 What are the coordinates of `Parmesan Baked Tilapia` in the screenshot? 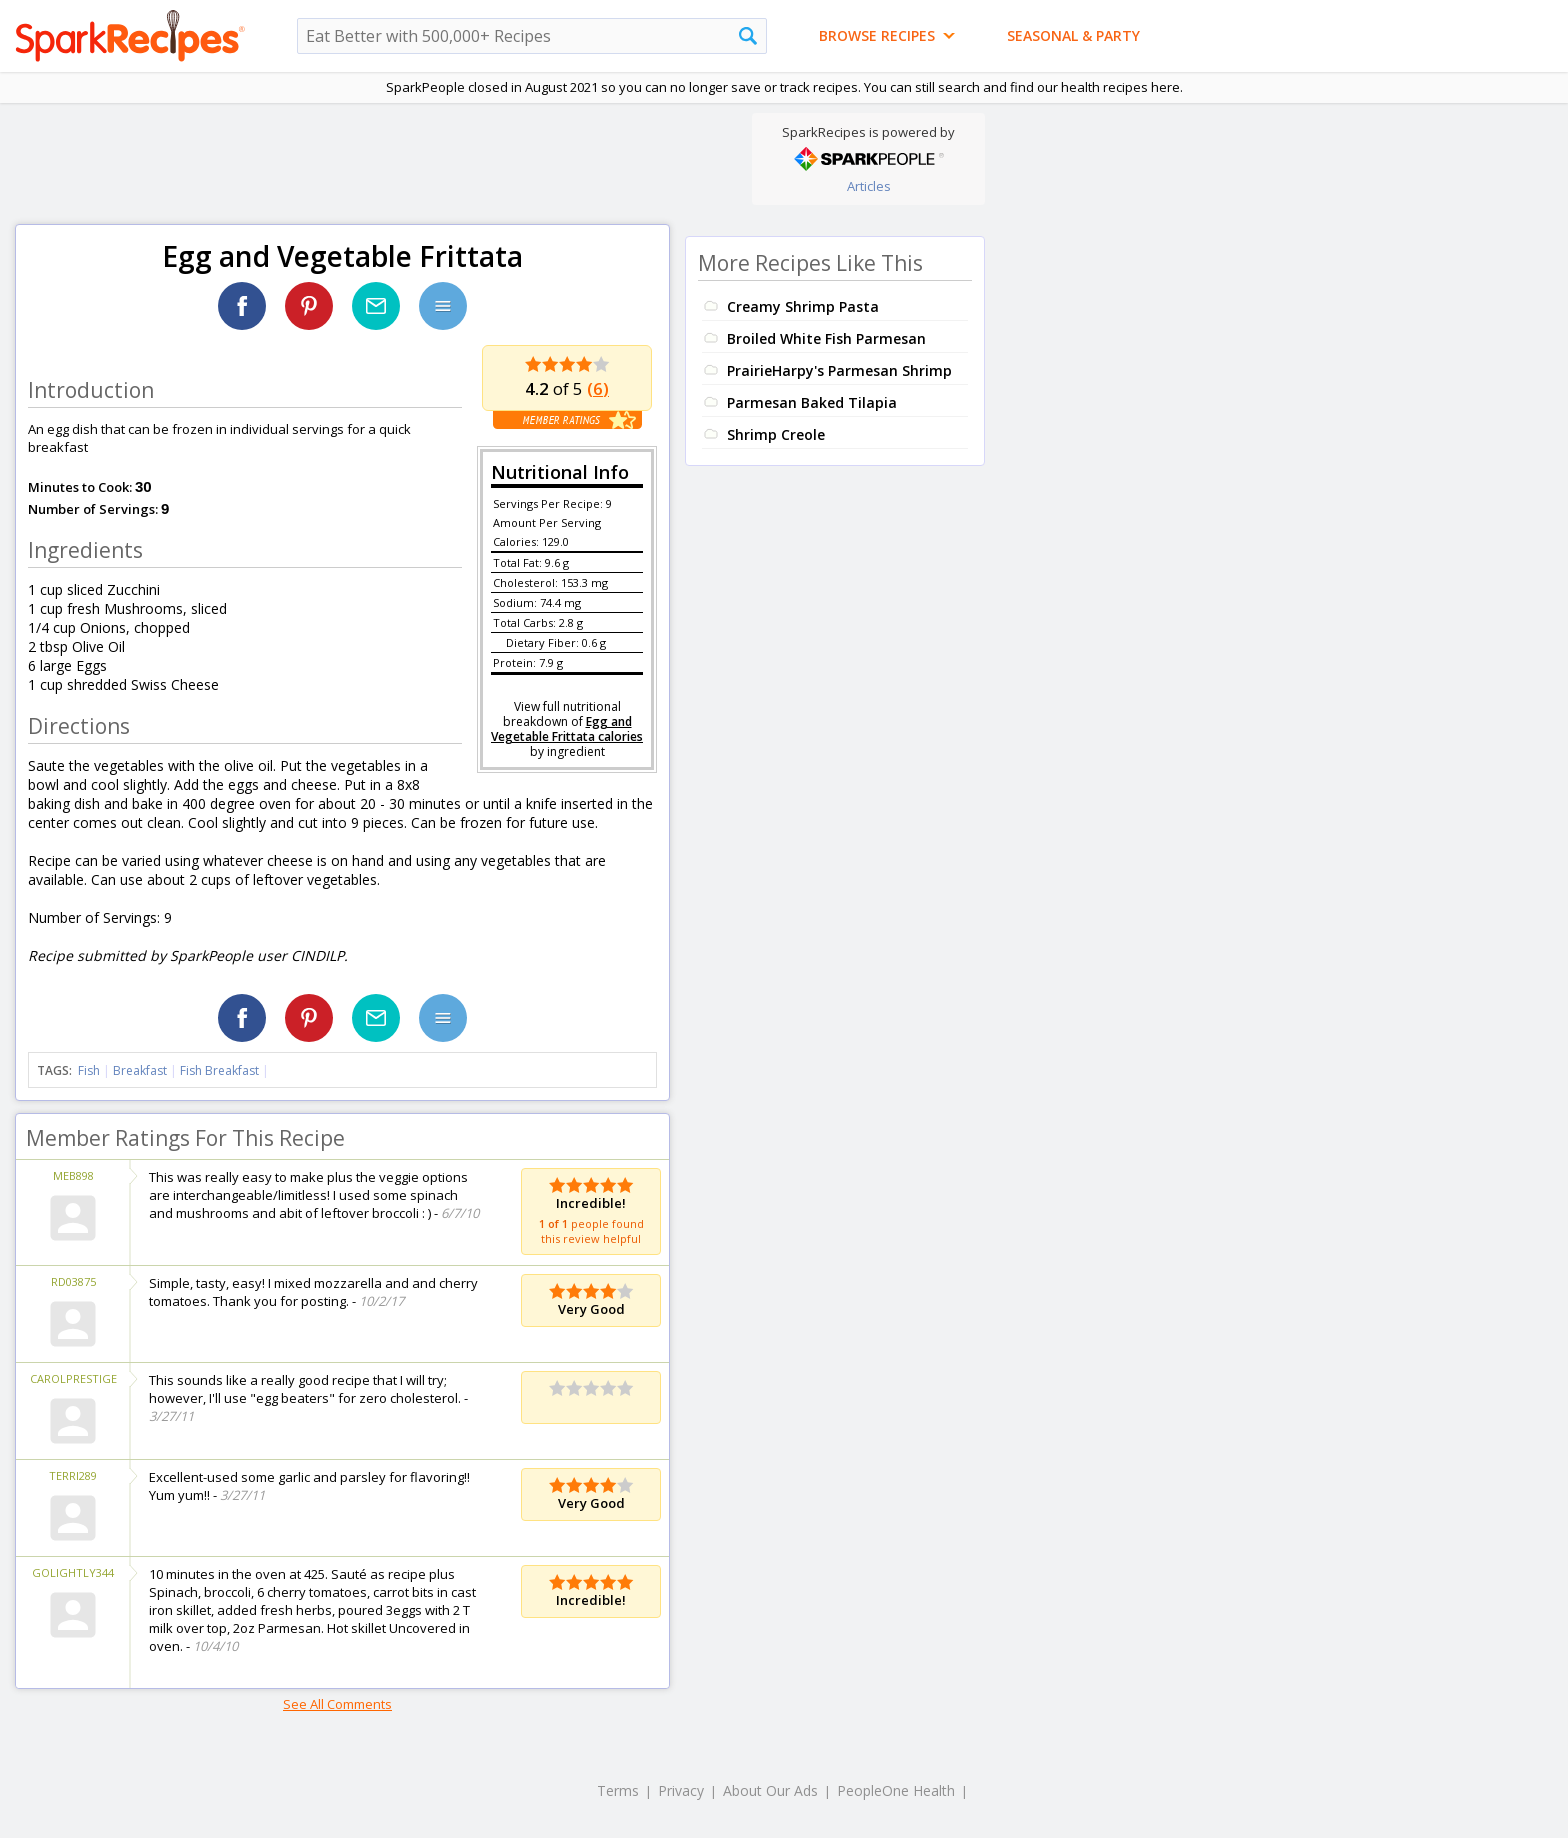 It's located at (812, 402).